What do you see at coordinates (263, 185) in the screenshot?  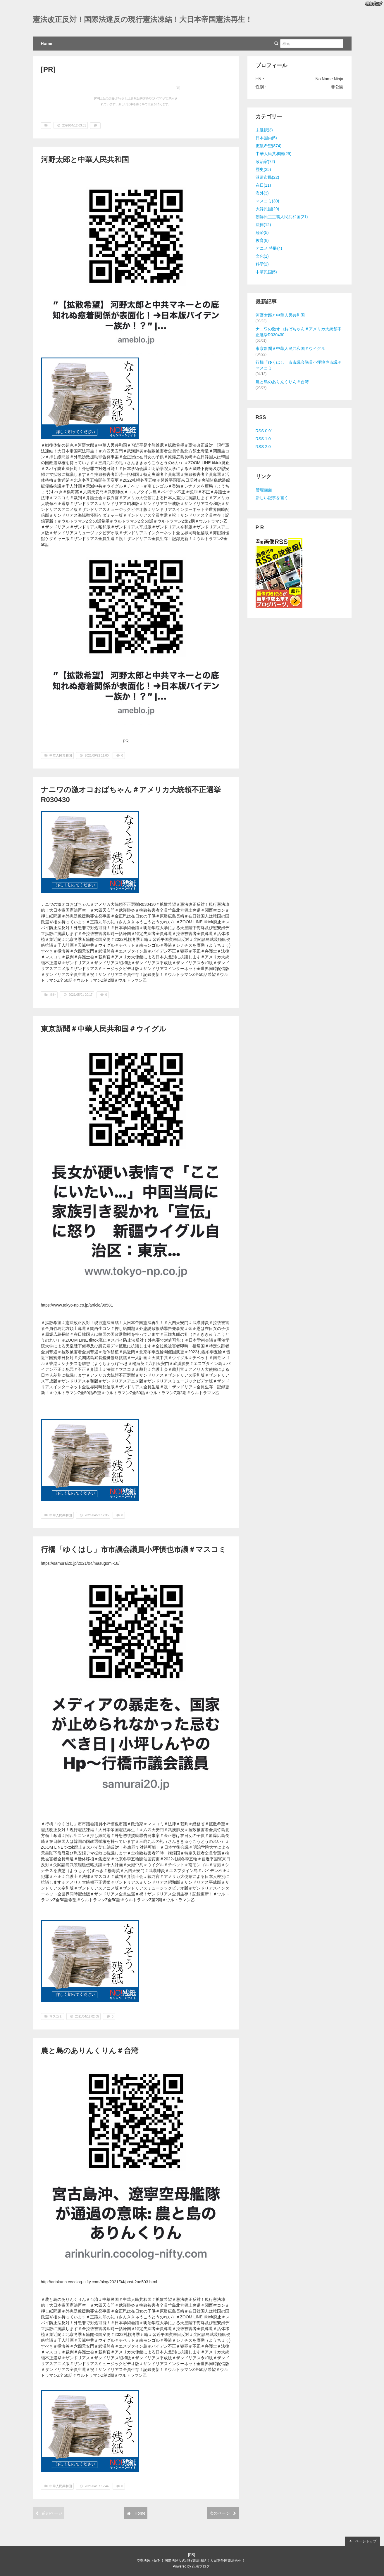 I see `在日(11)` at bounding box center [263, 185].